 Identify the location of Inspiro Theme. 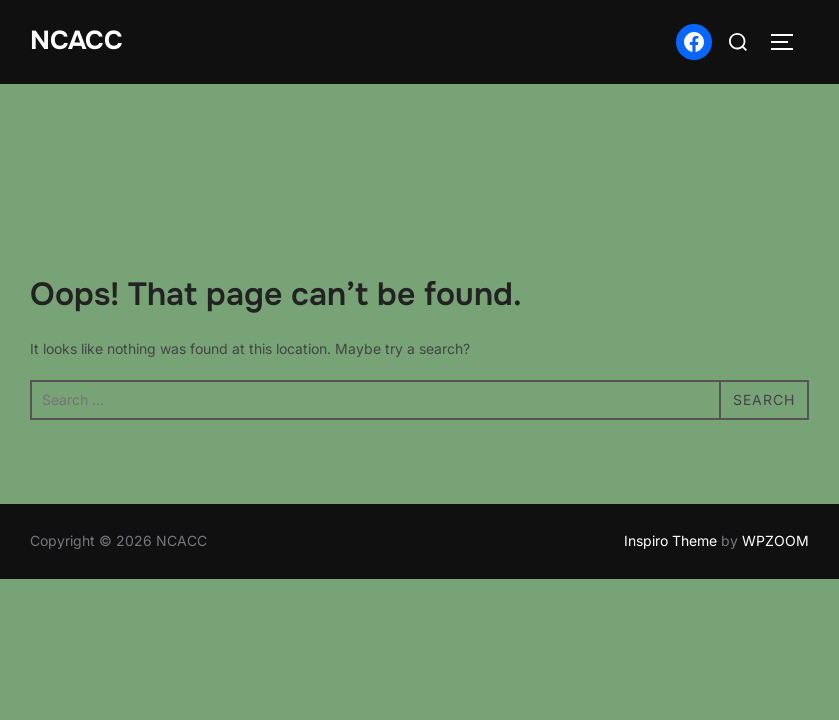
(670, 457).